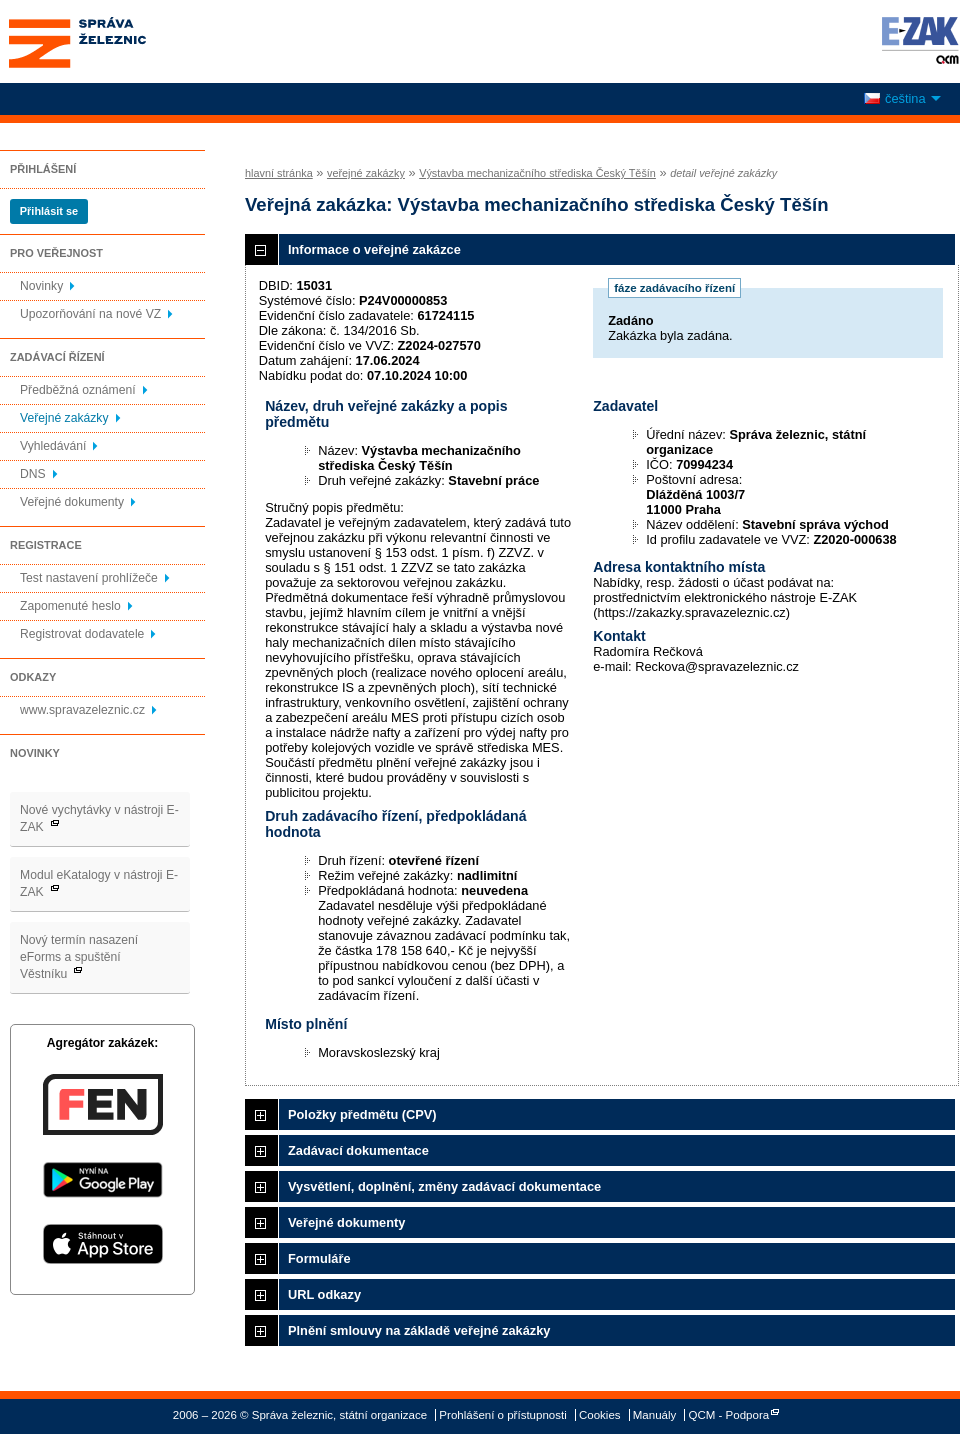 This screenshot has width=960, height=1449. What do you see at coordinates (444, 1186) in the screenshot?
I see `Vysvětlení, doplnění, změny zadávací dokumentace` at bounding box center [444, 1186].